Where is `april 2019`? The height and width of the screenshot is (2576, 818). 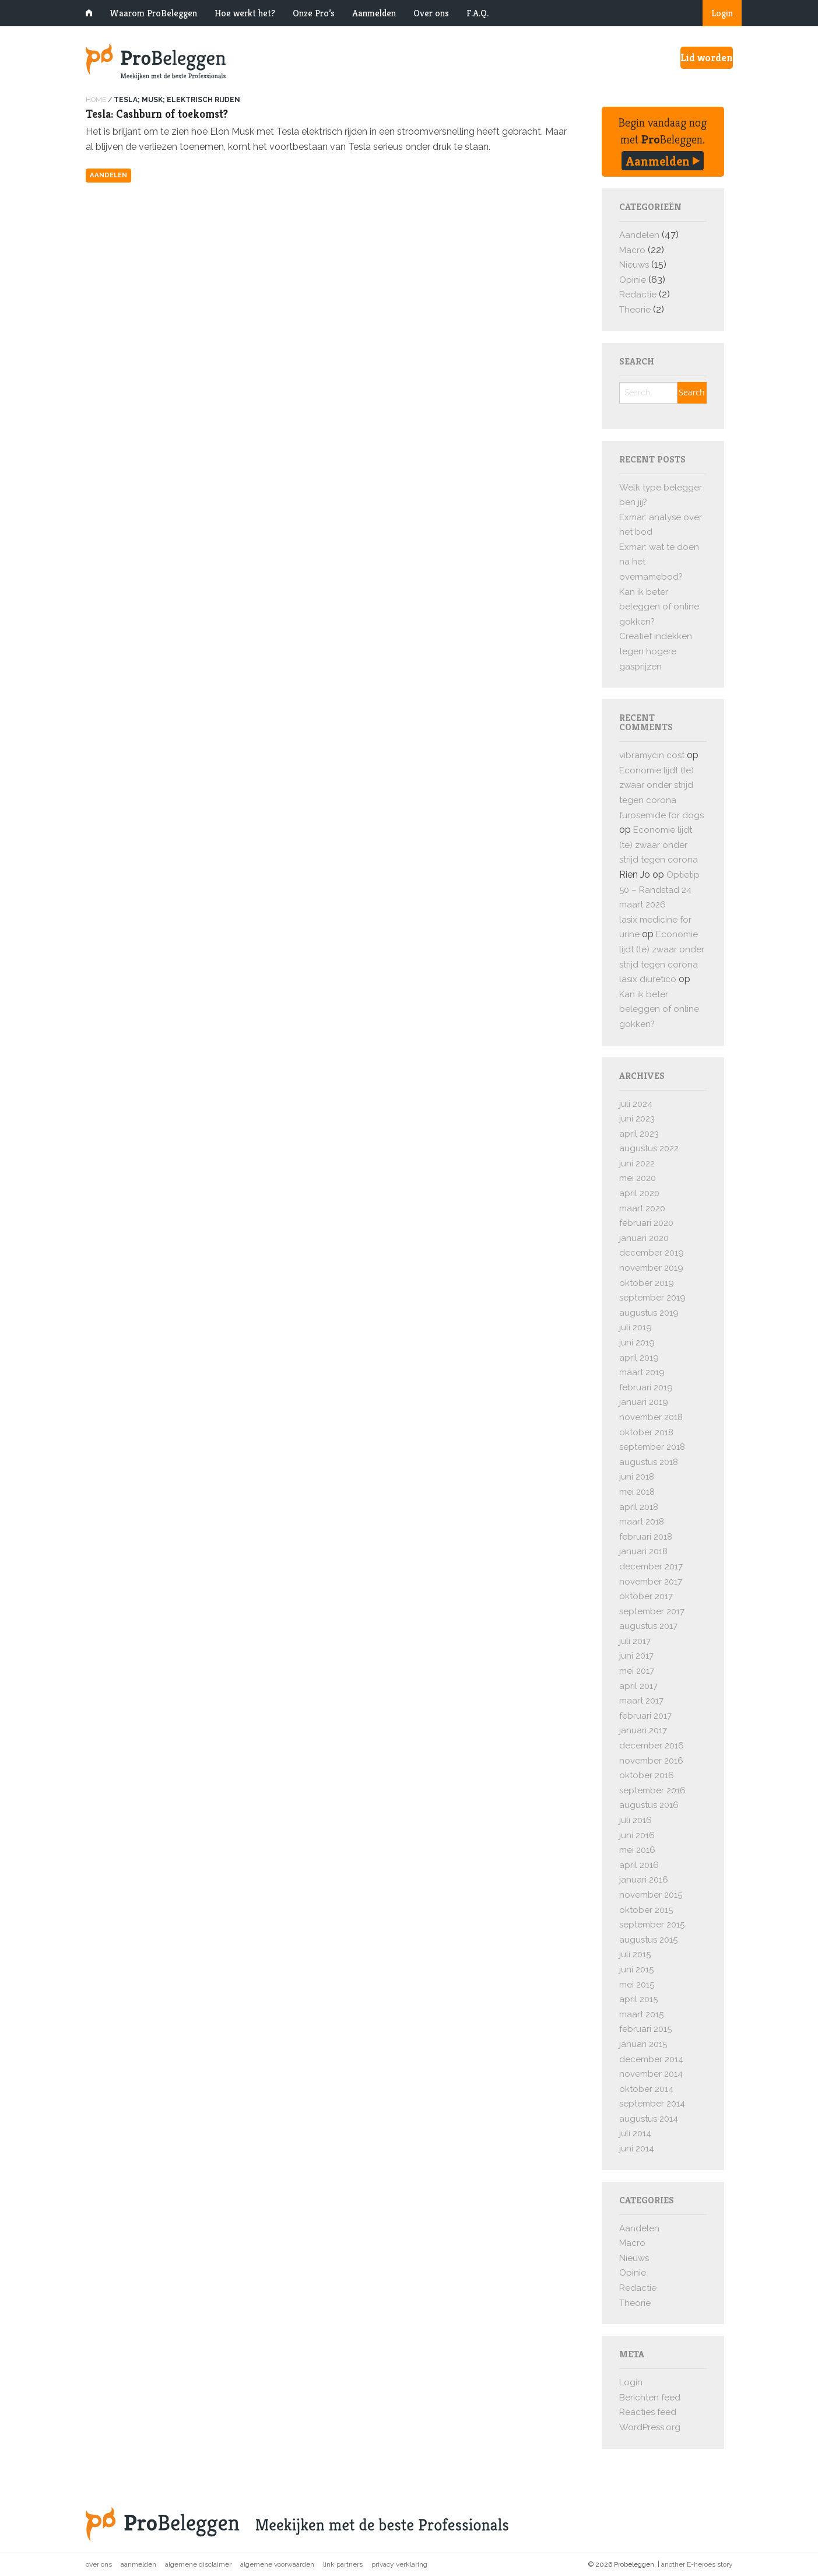
april 2019 is located at coordinates (639, 1357).